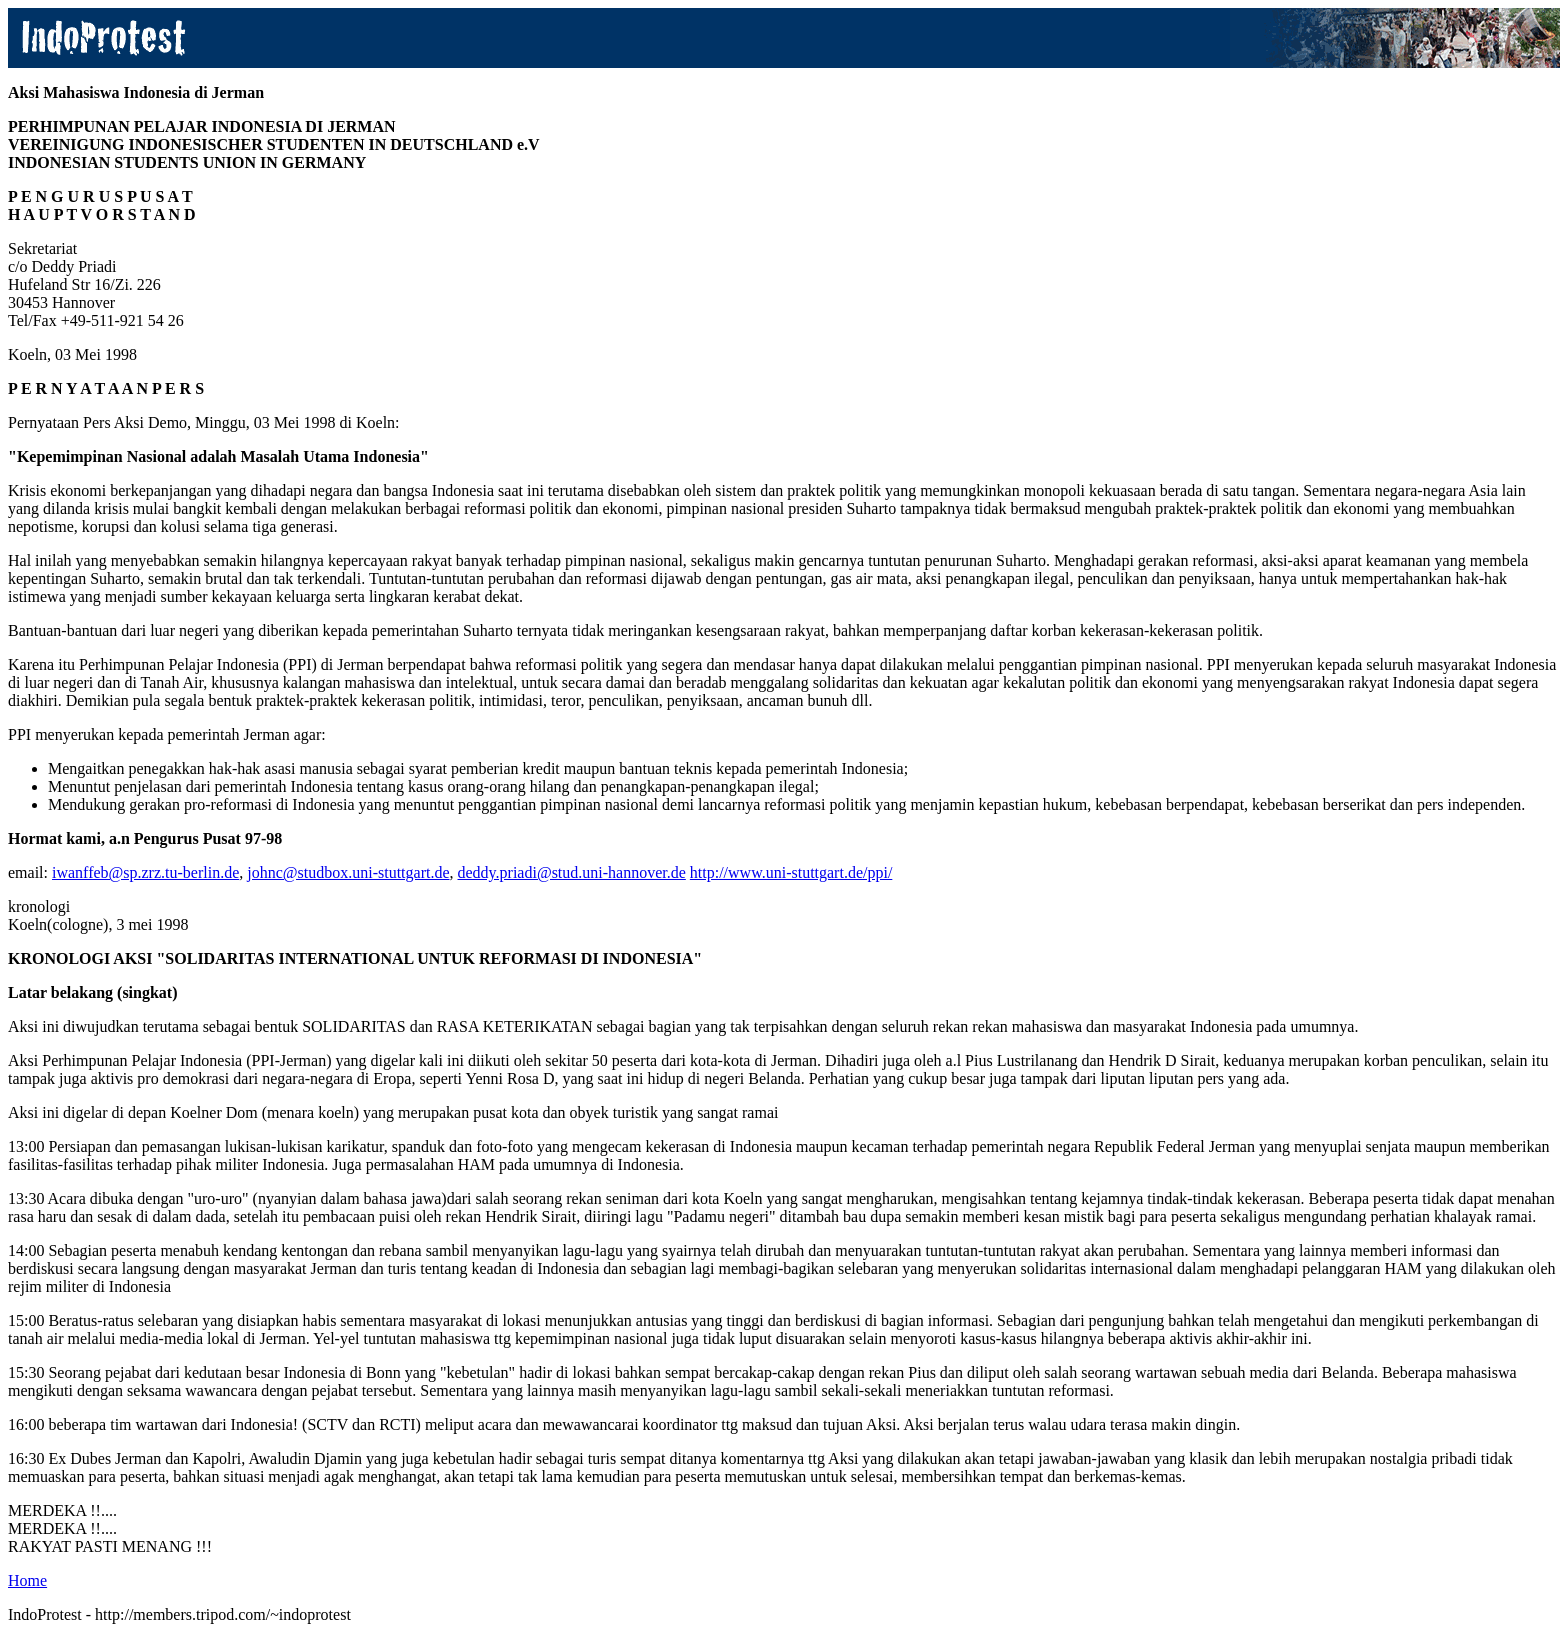  What do you see at coordinates (572, 872) in the screenshot?
I see `deddy.priadi@stud.uni-hannover.de` at bounding box center [572, 872].